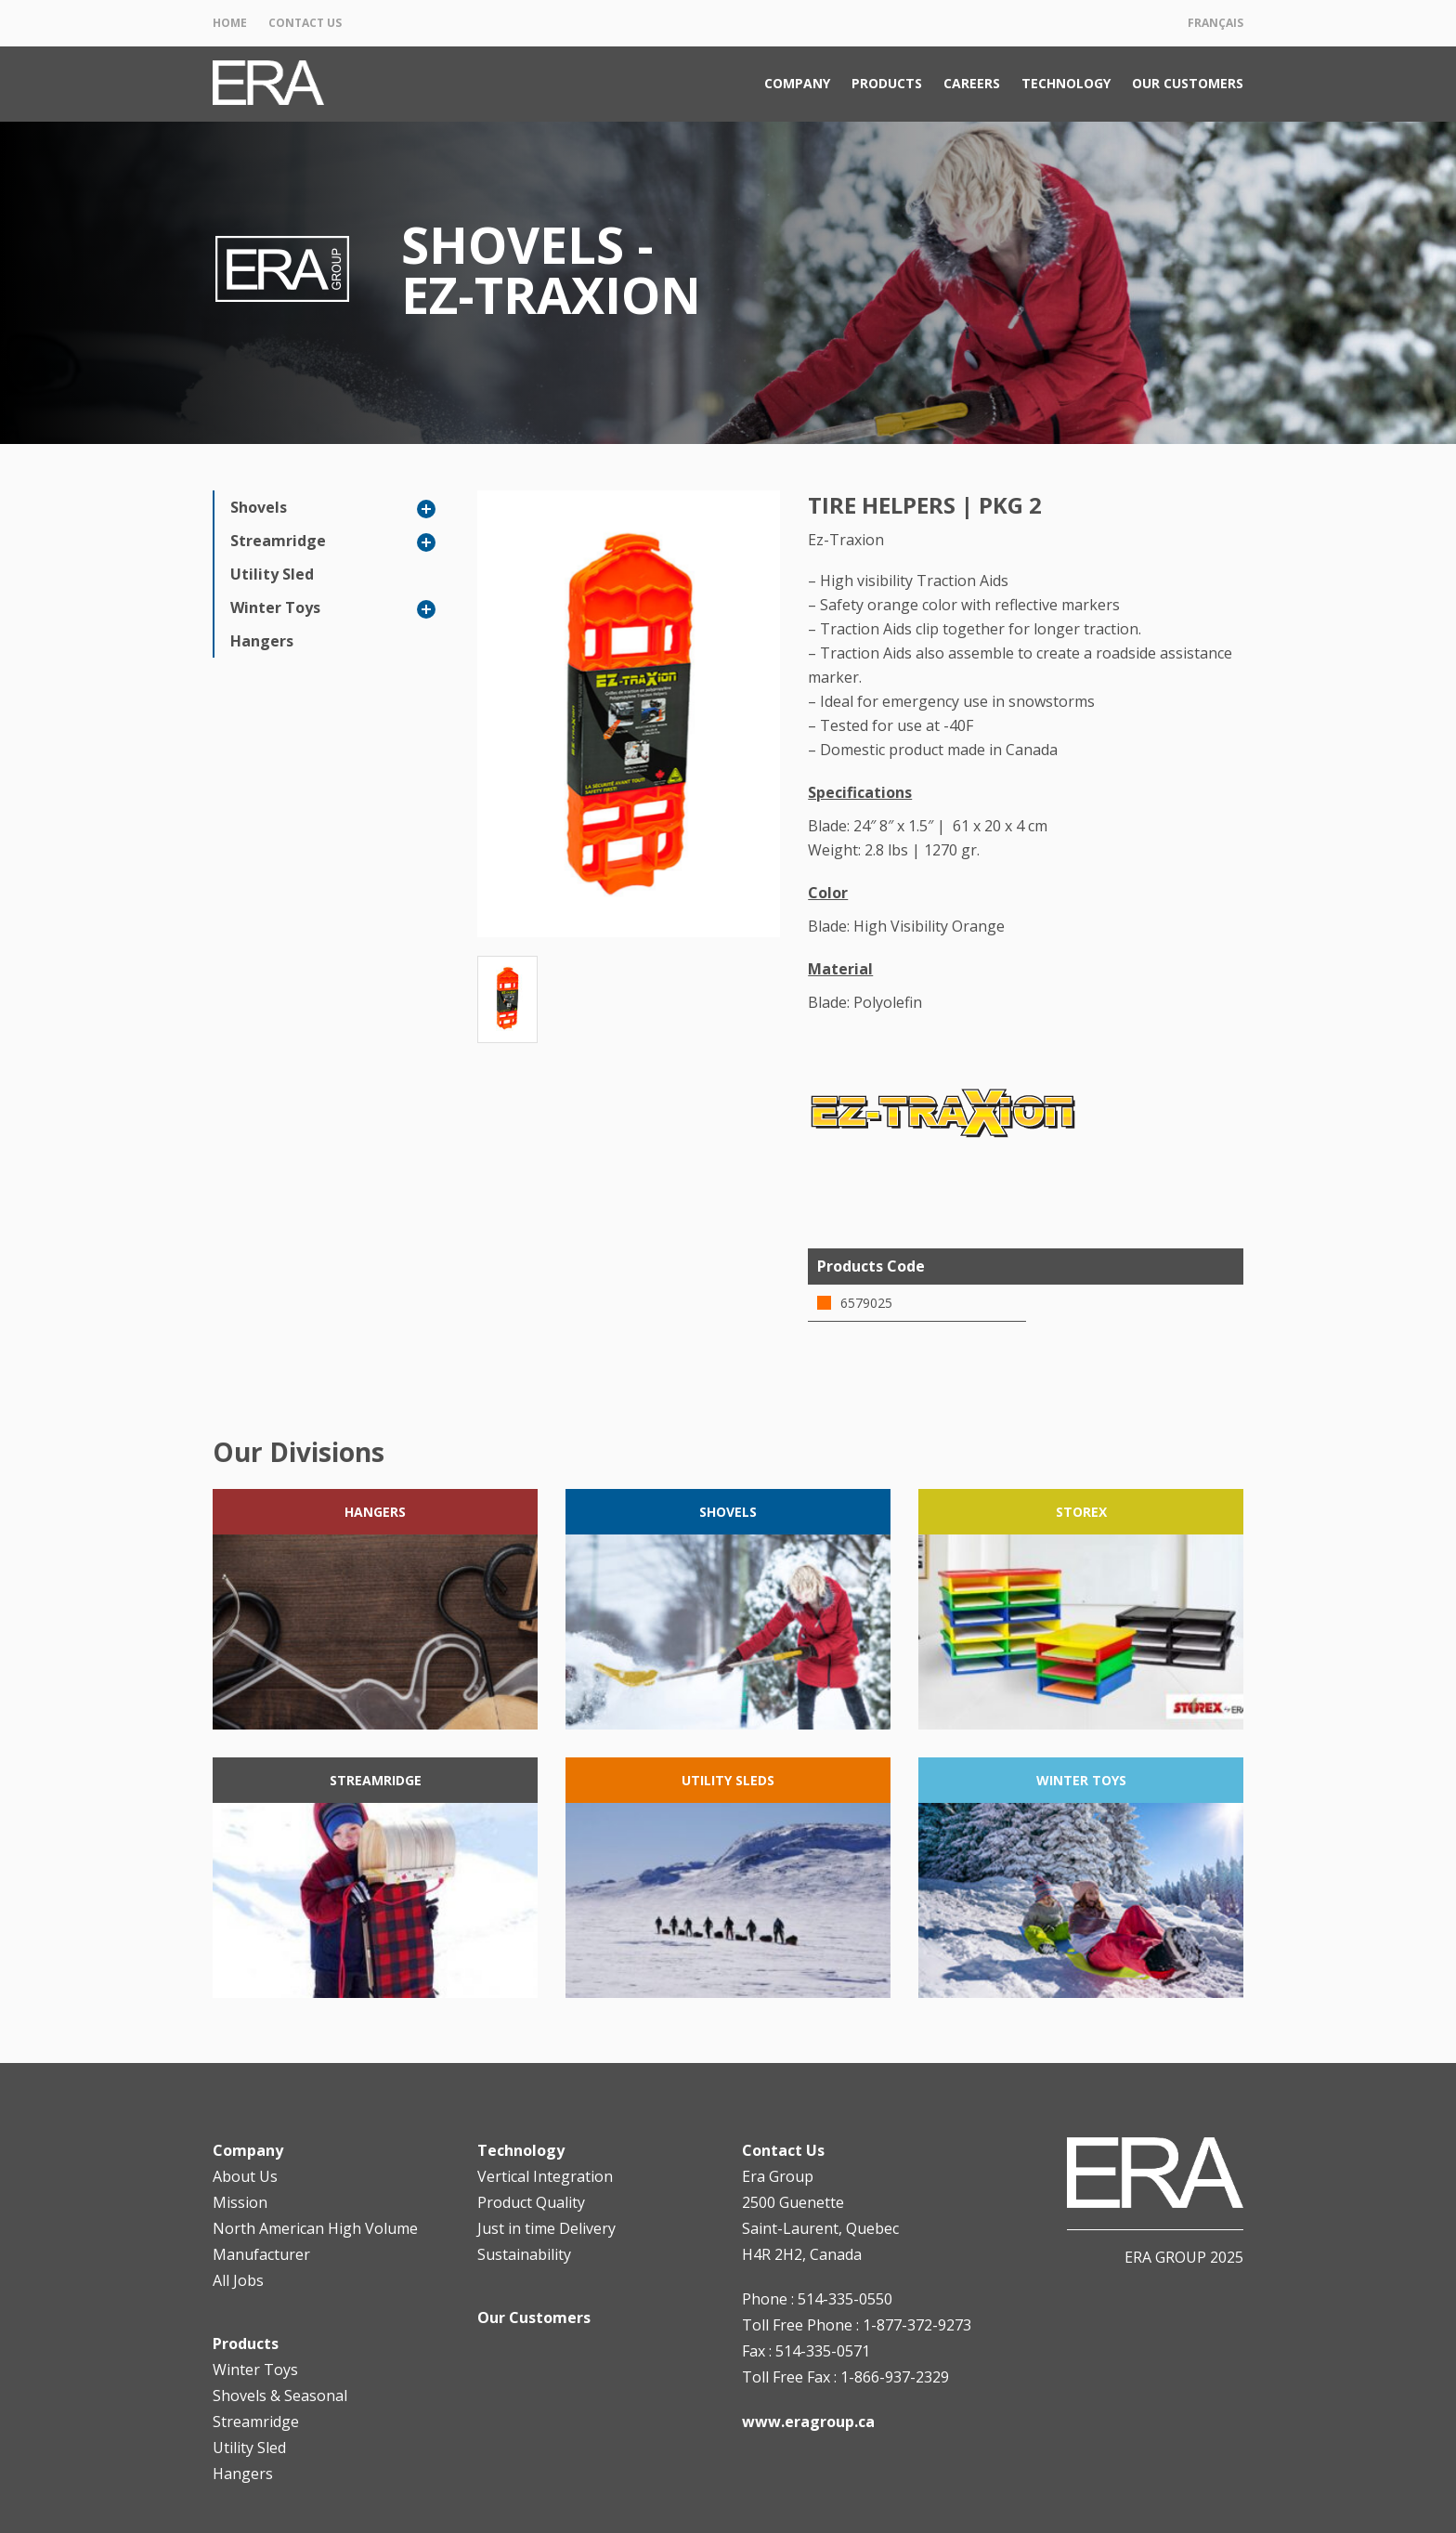  What do you see at coordinates (272, 574) in the screenshot?
I see `Utility Sled` at bounding box center [272, 574].